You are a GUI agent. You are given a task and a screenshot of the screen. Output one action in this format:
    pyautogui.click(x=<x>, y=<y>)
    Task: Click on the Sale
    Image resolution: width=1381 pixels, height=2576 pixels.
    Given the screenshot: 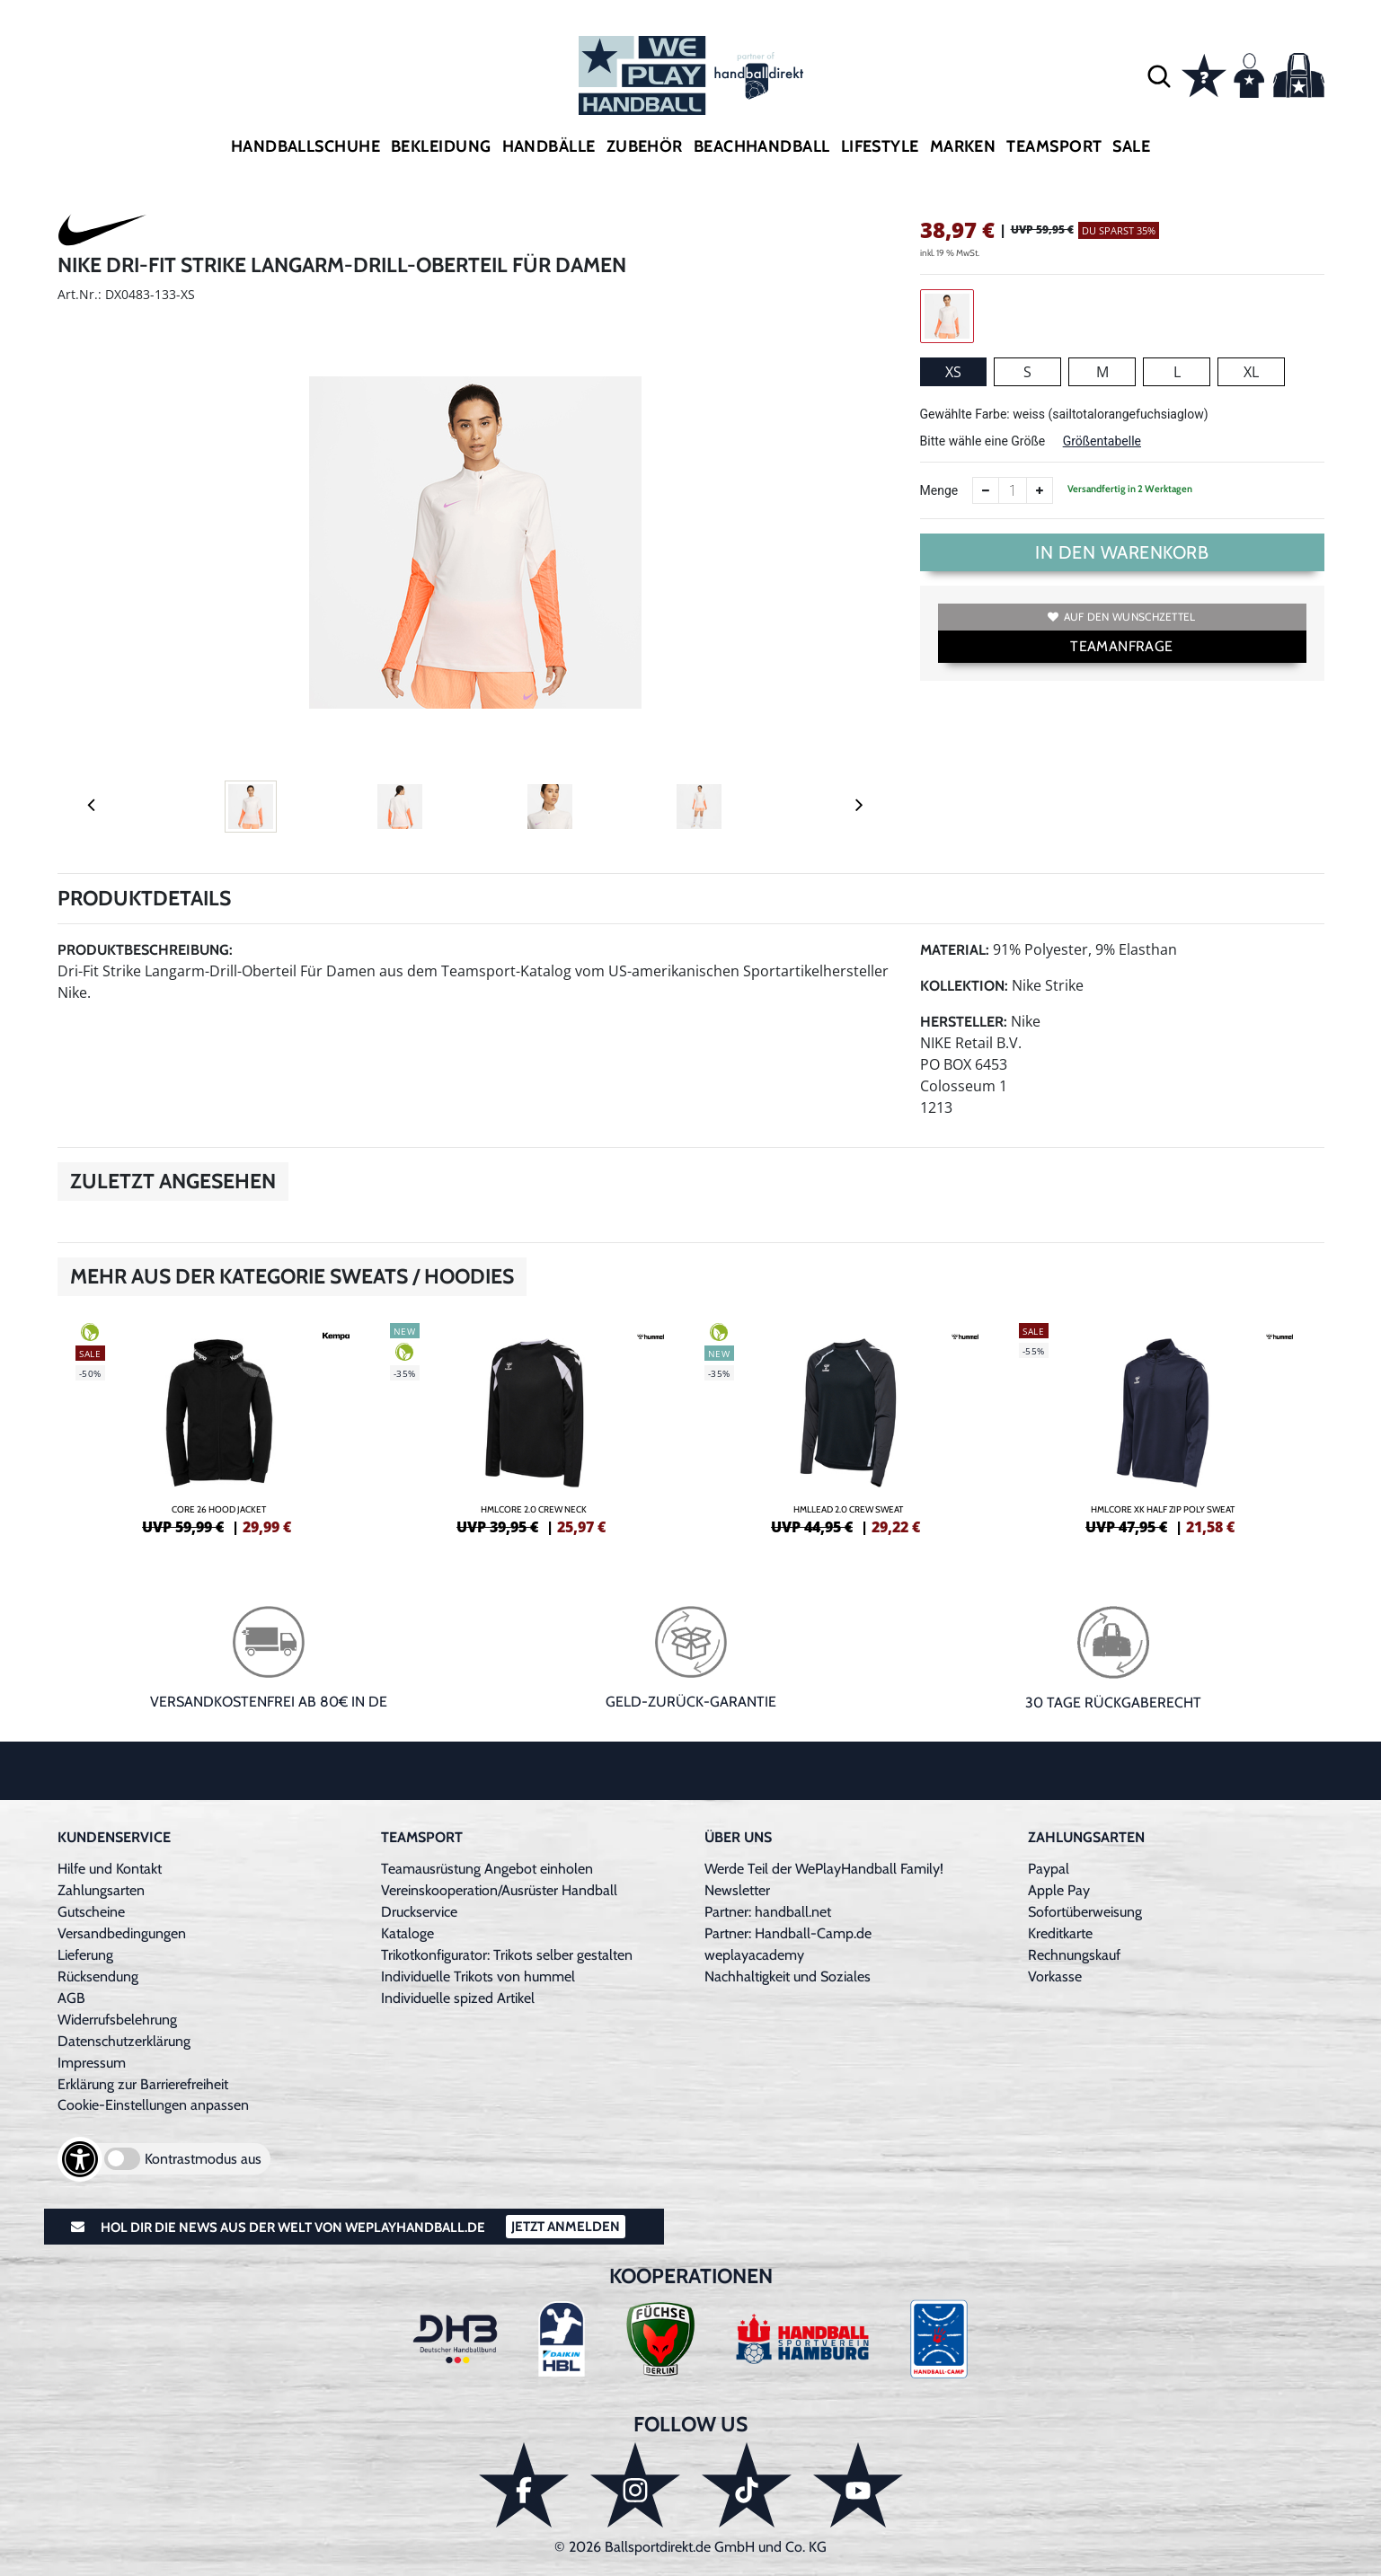 What is the action you would take?
    pyautogui.click(x=1131, y=146)
    